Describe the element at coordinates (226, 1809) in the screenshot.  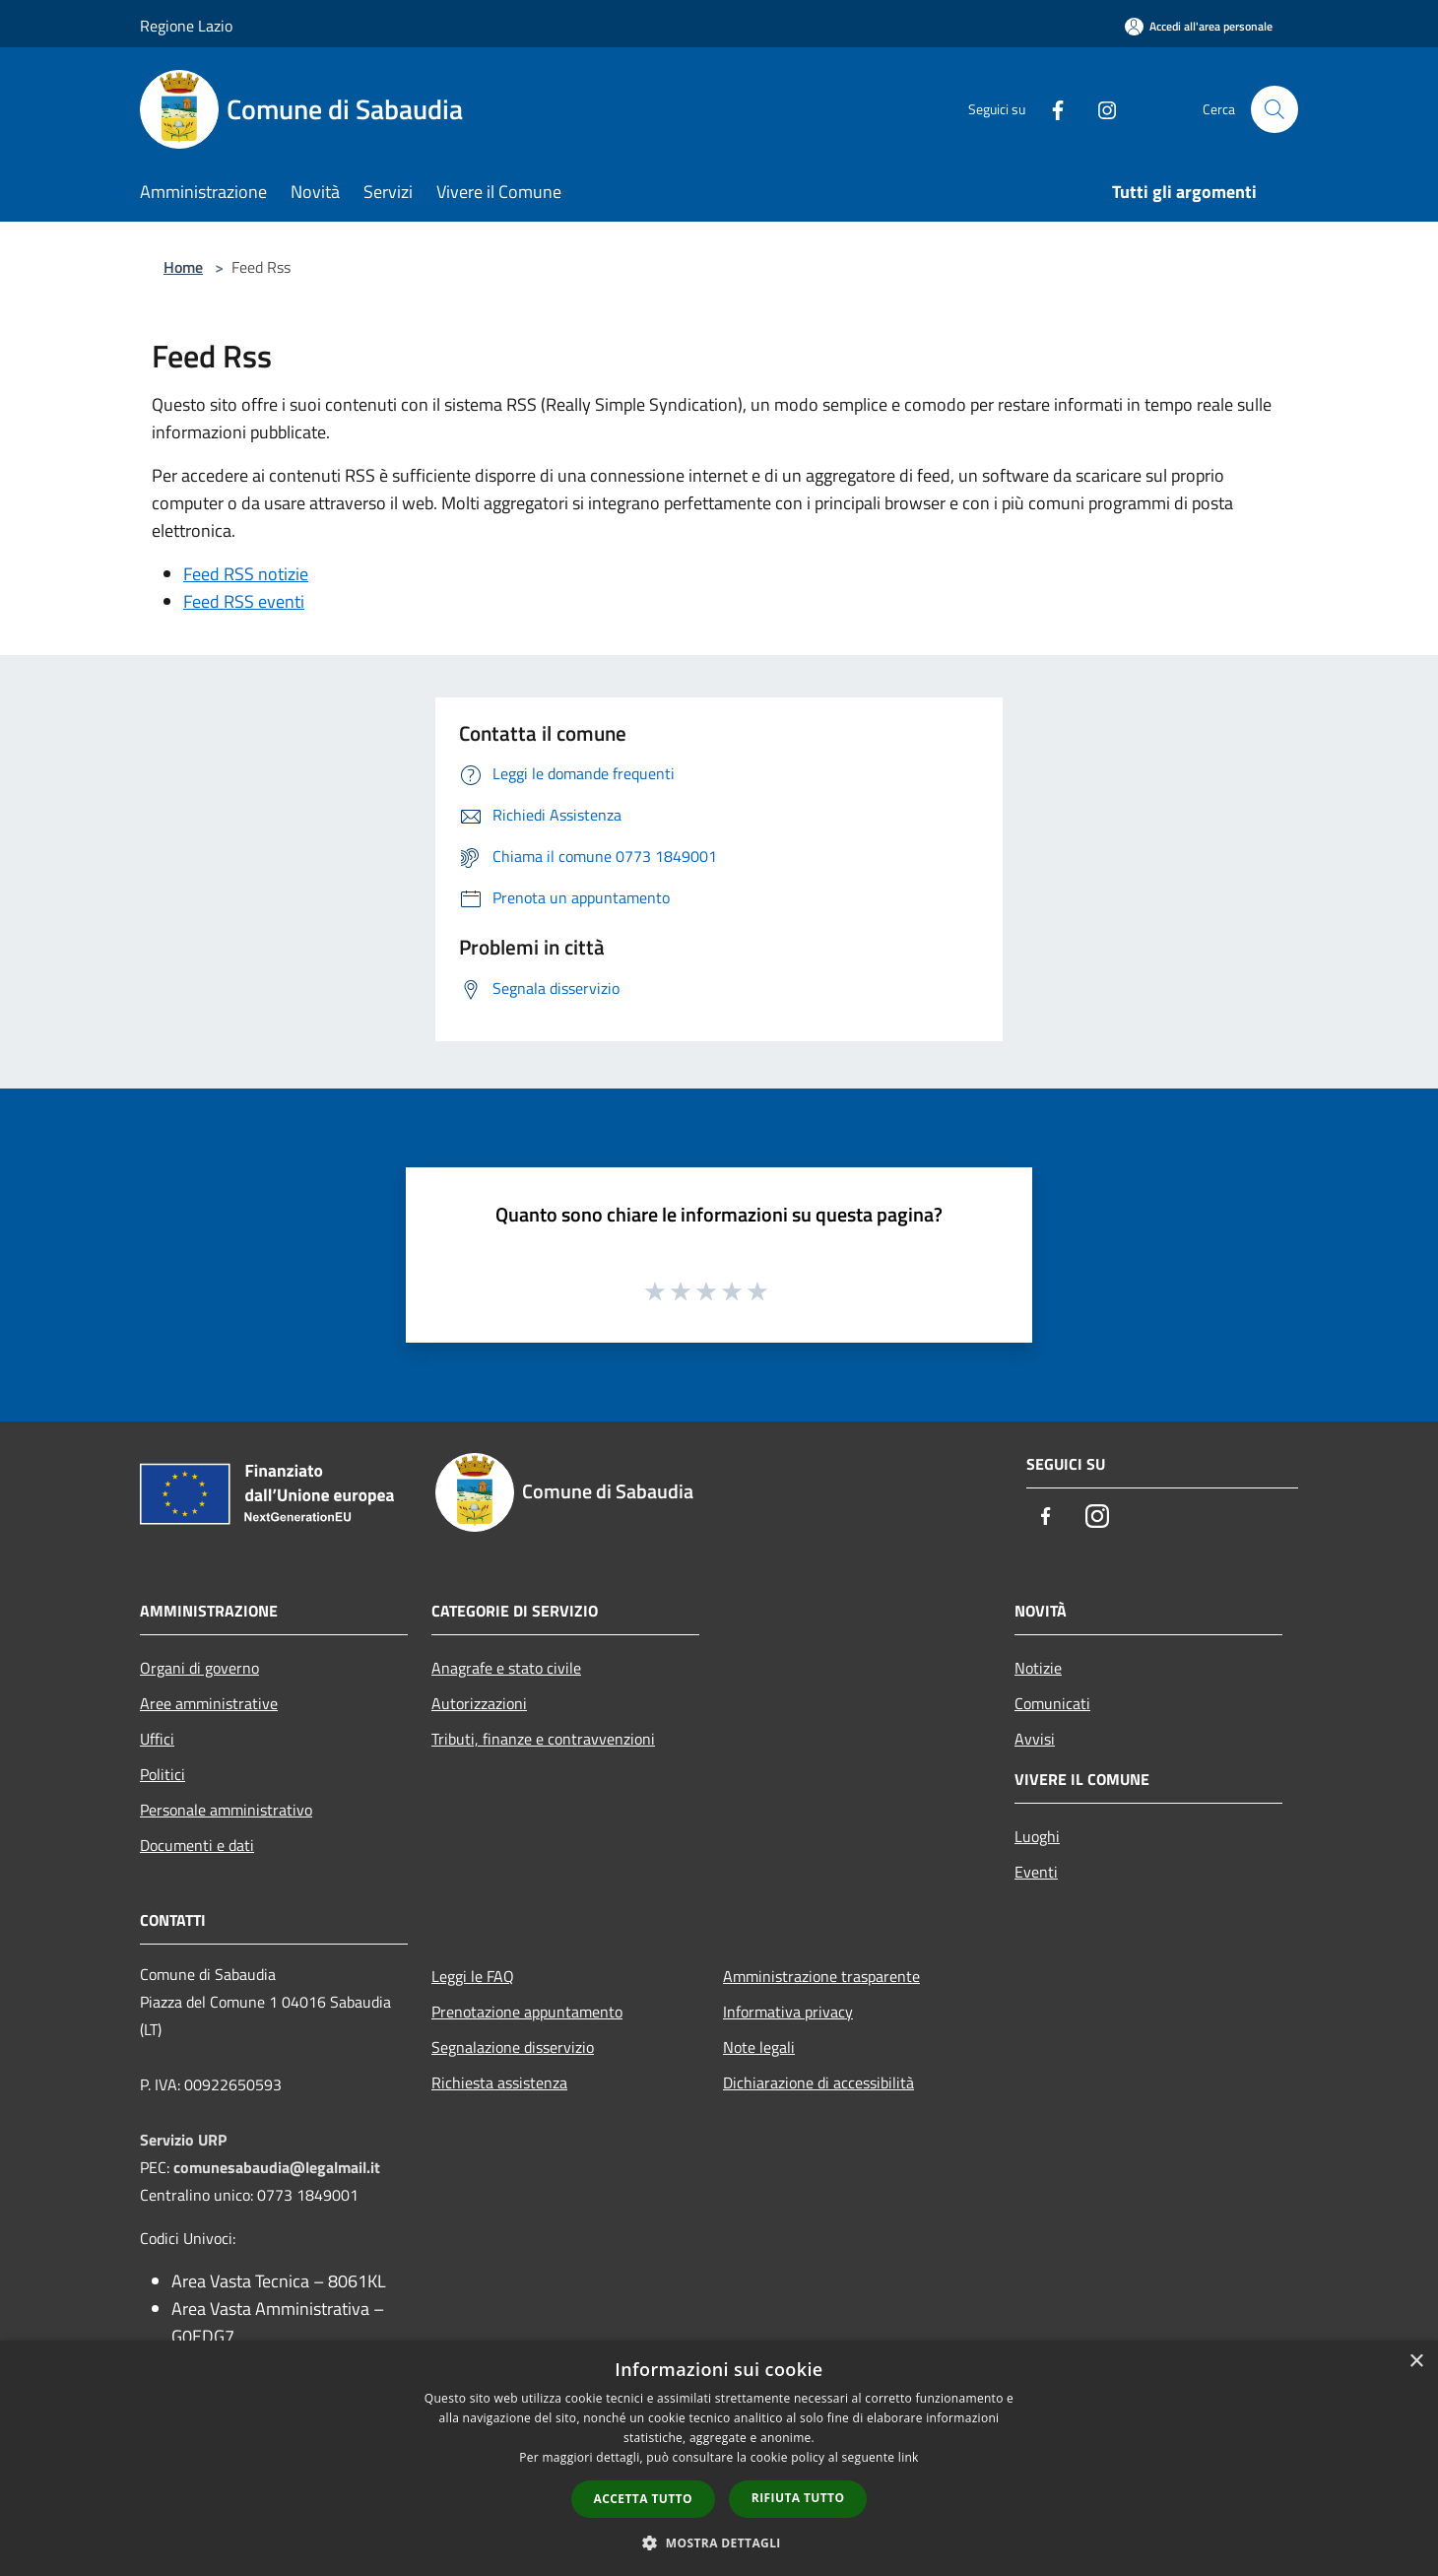
I see `Personale amministrativo` at that location.